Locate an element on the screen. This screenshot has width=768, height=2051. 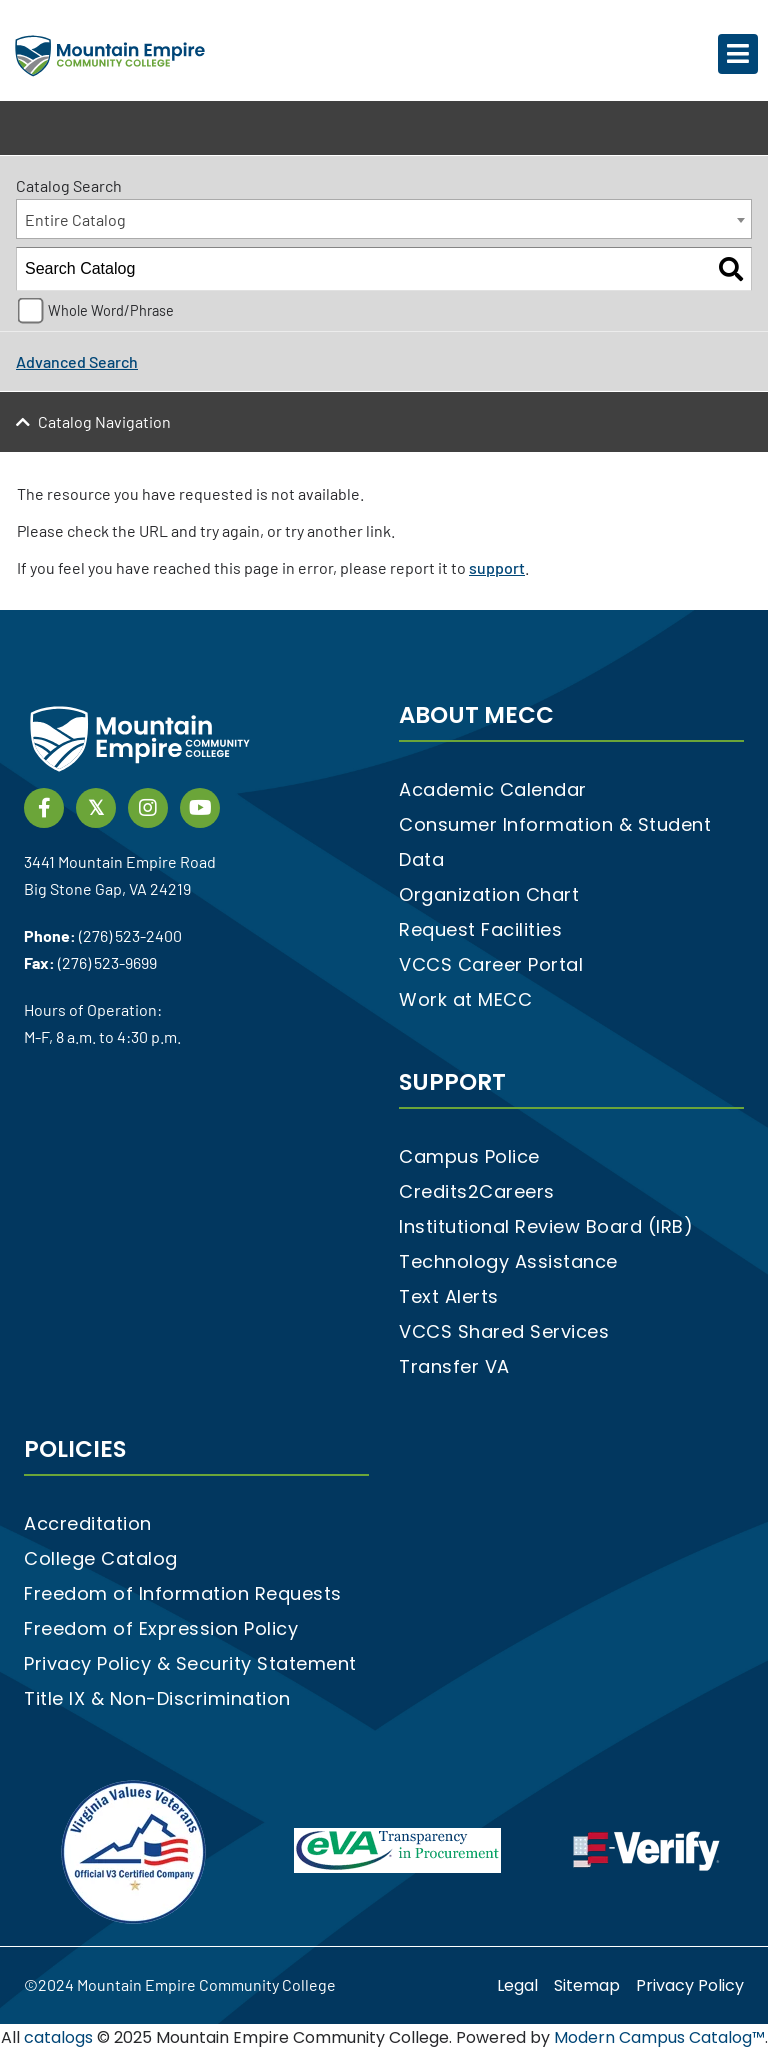
Privacy Policy is located at coordinates (690, 1985).